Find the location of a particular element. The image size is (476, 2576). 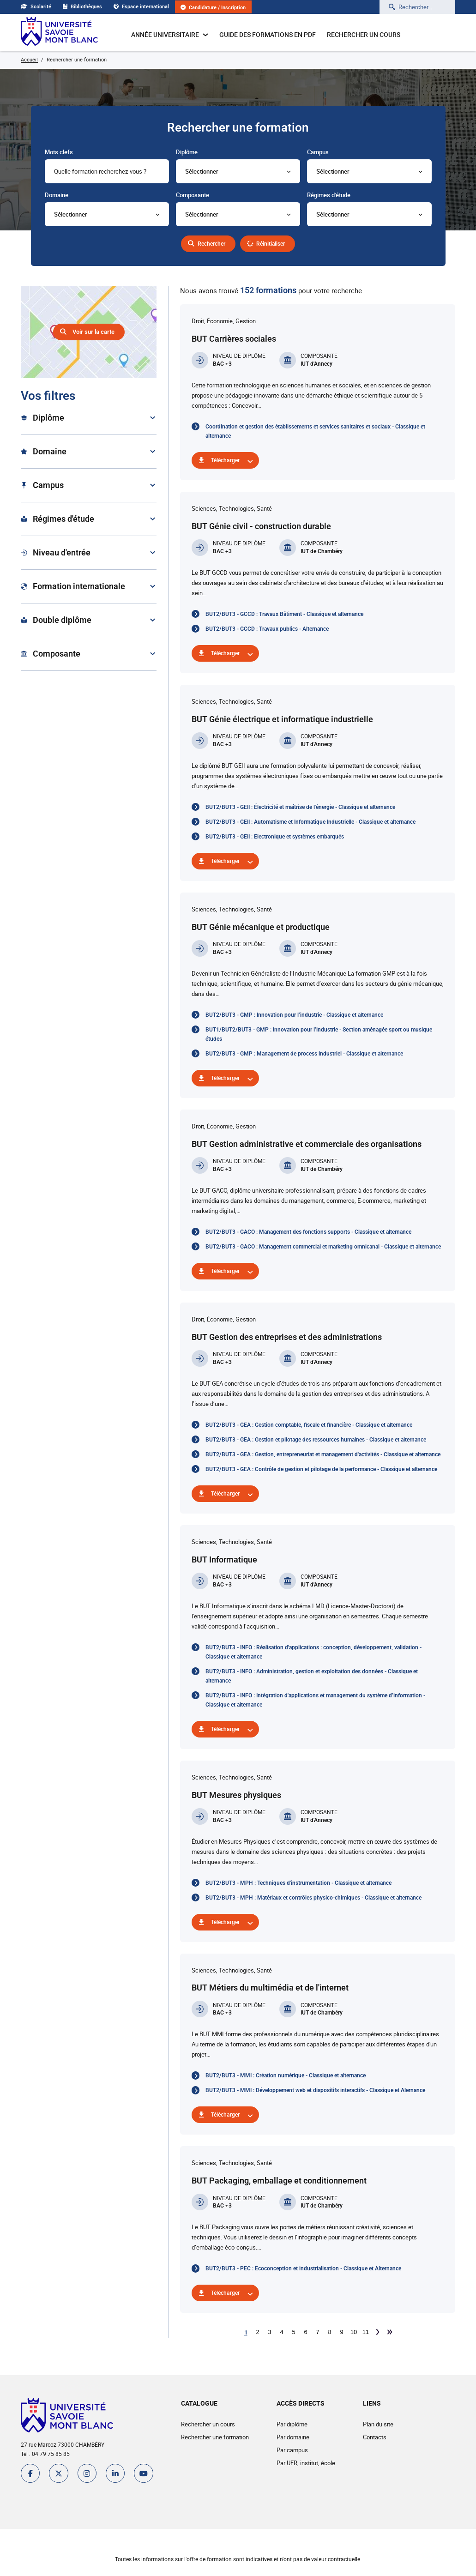

BUT2/BUT3 - INFO : Intégration d'applications et management du système d’information - Classique et alternance is located at coordinates (315, 1700).